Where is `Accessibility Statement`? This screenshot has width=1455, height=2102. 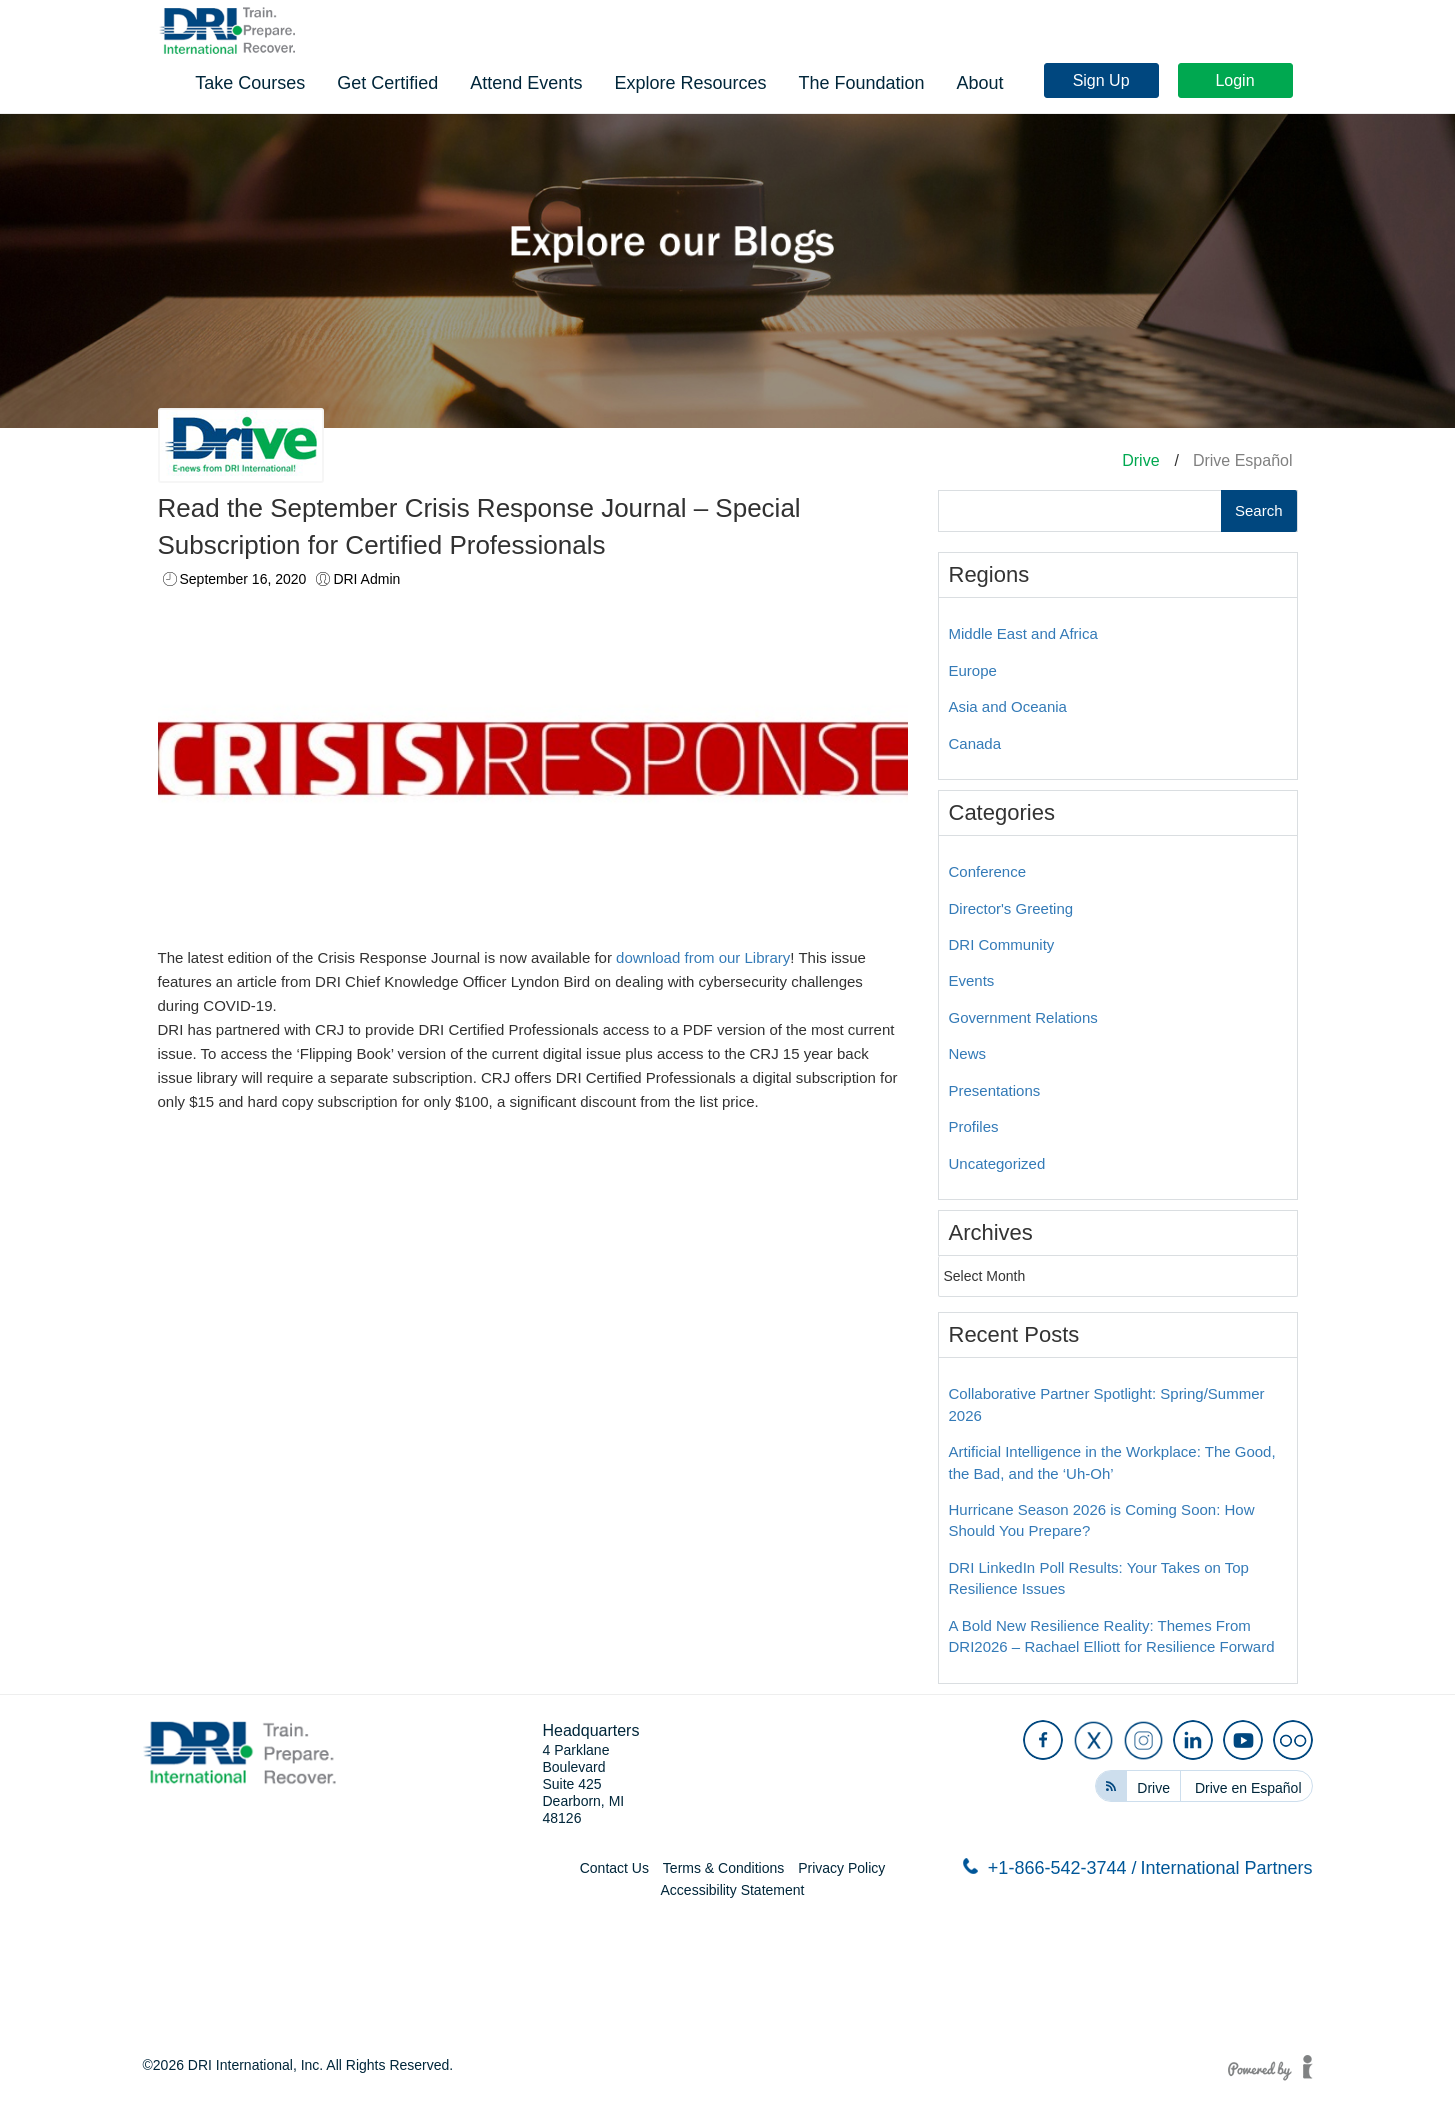 Accessibility Statement is located at coordinates (733, 1890).